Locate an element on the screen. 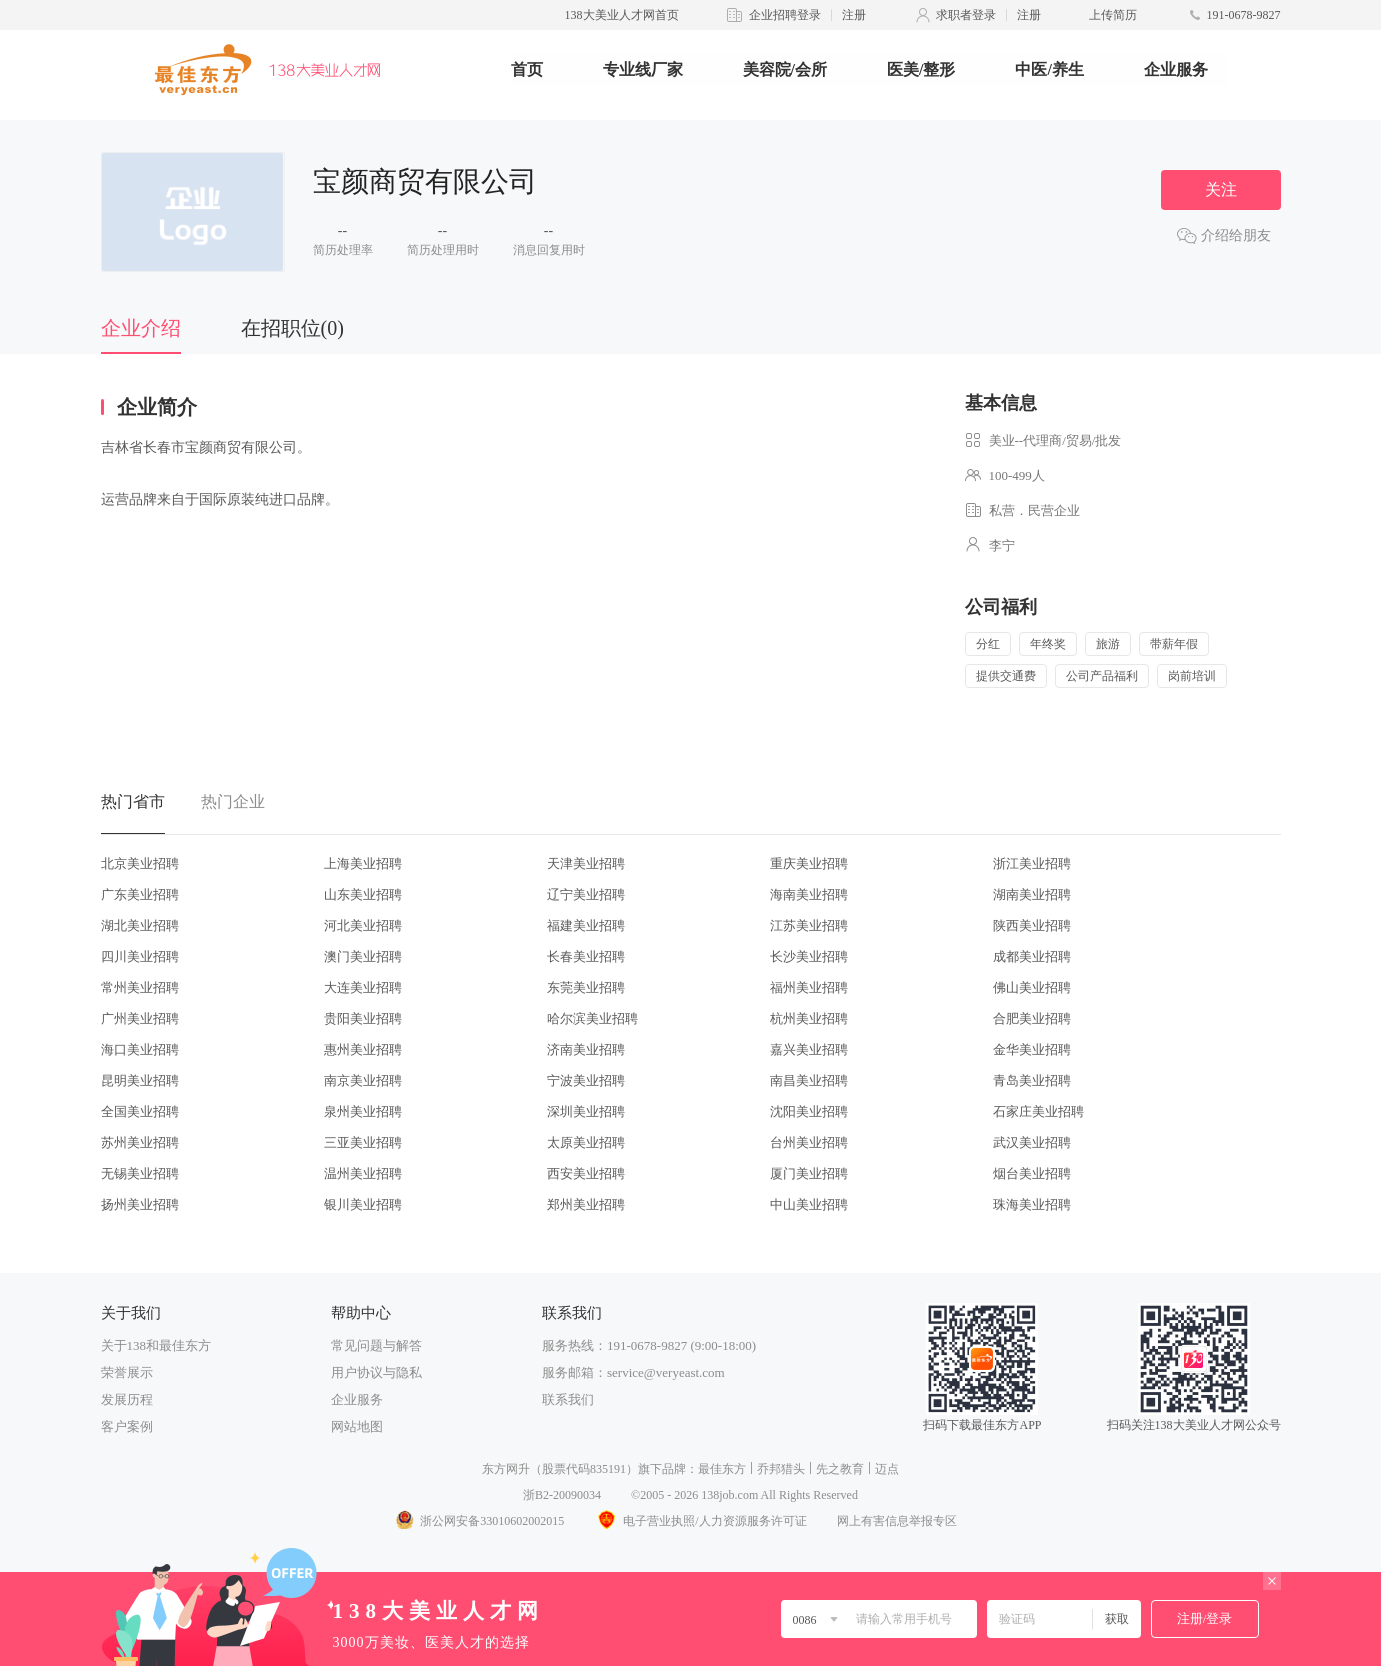  烟台美业招聘 is located at coordinates (1032, 1173).